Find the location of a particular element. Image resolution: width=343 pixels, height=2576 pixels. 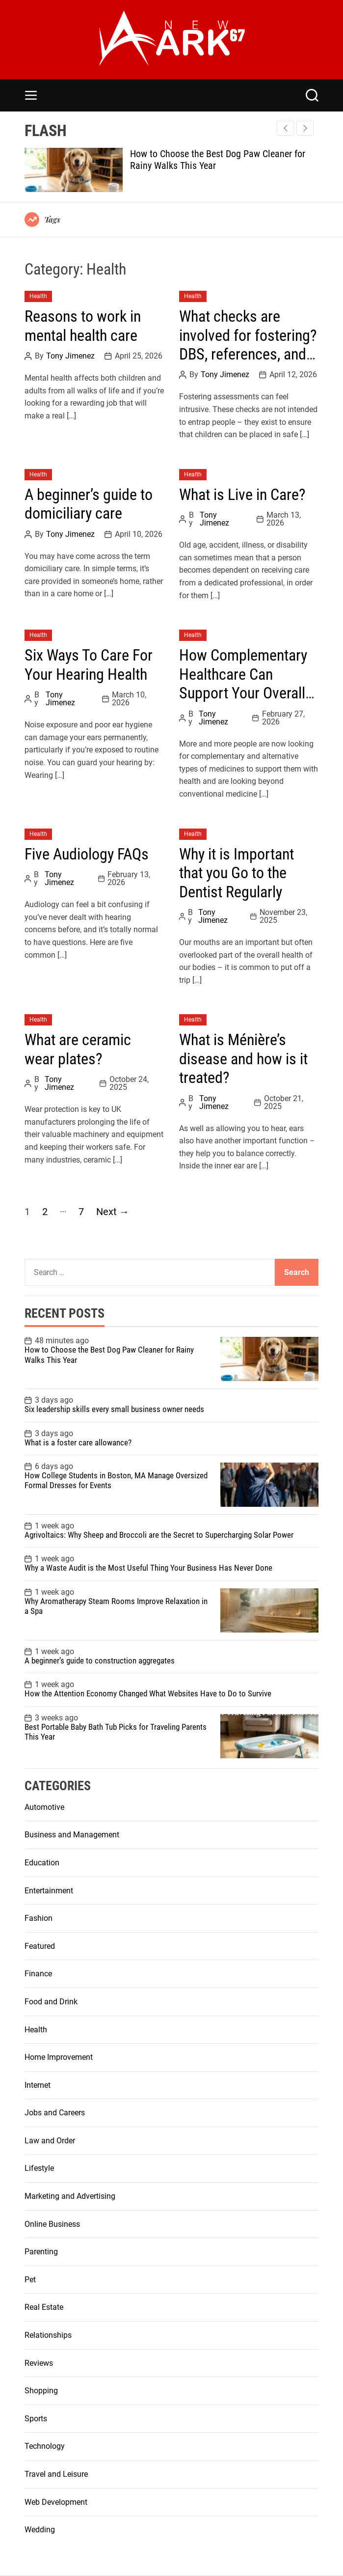

Web Development is located at coordinates (56, 2502).